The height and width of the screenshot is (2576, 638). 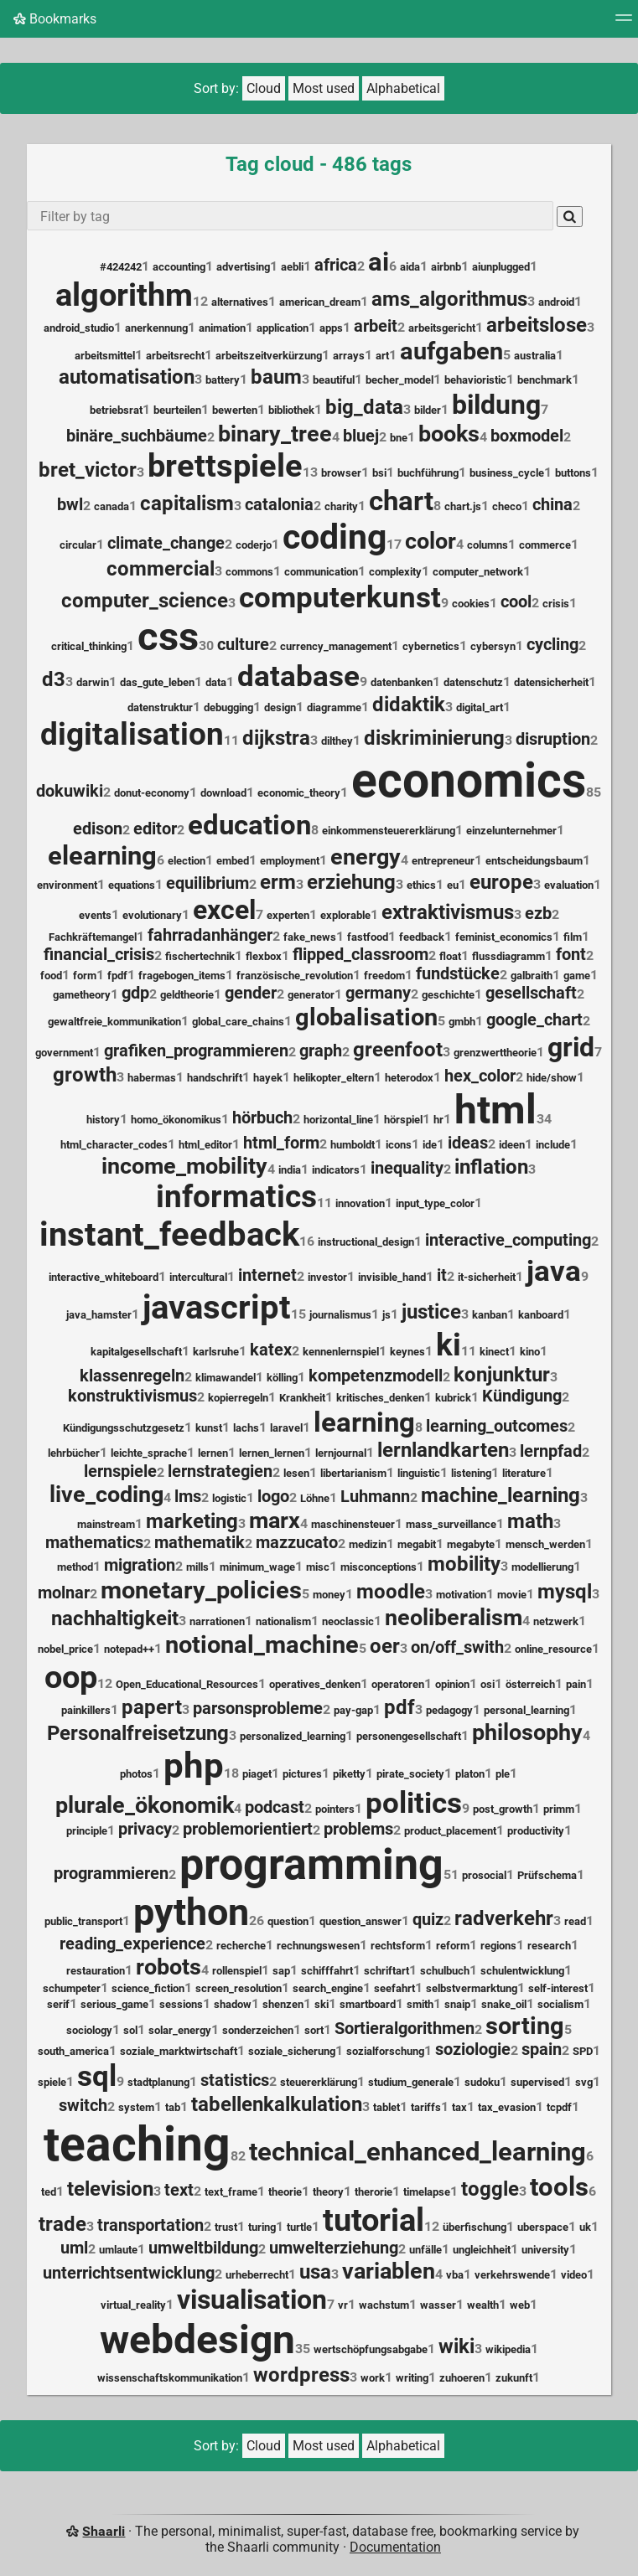 What do you see at coordinates (464, 1564) in the screenshot?
I see `mobility` at bounding box center [464, 1564].